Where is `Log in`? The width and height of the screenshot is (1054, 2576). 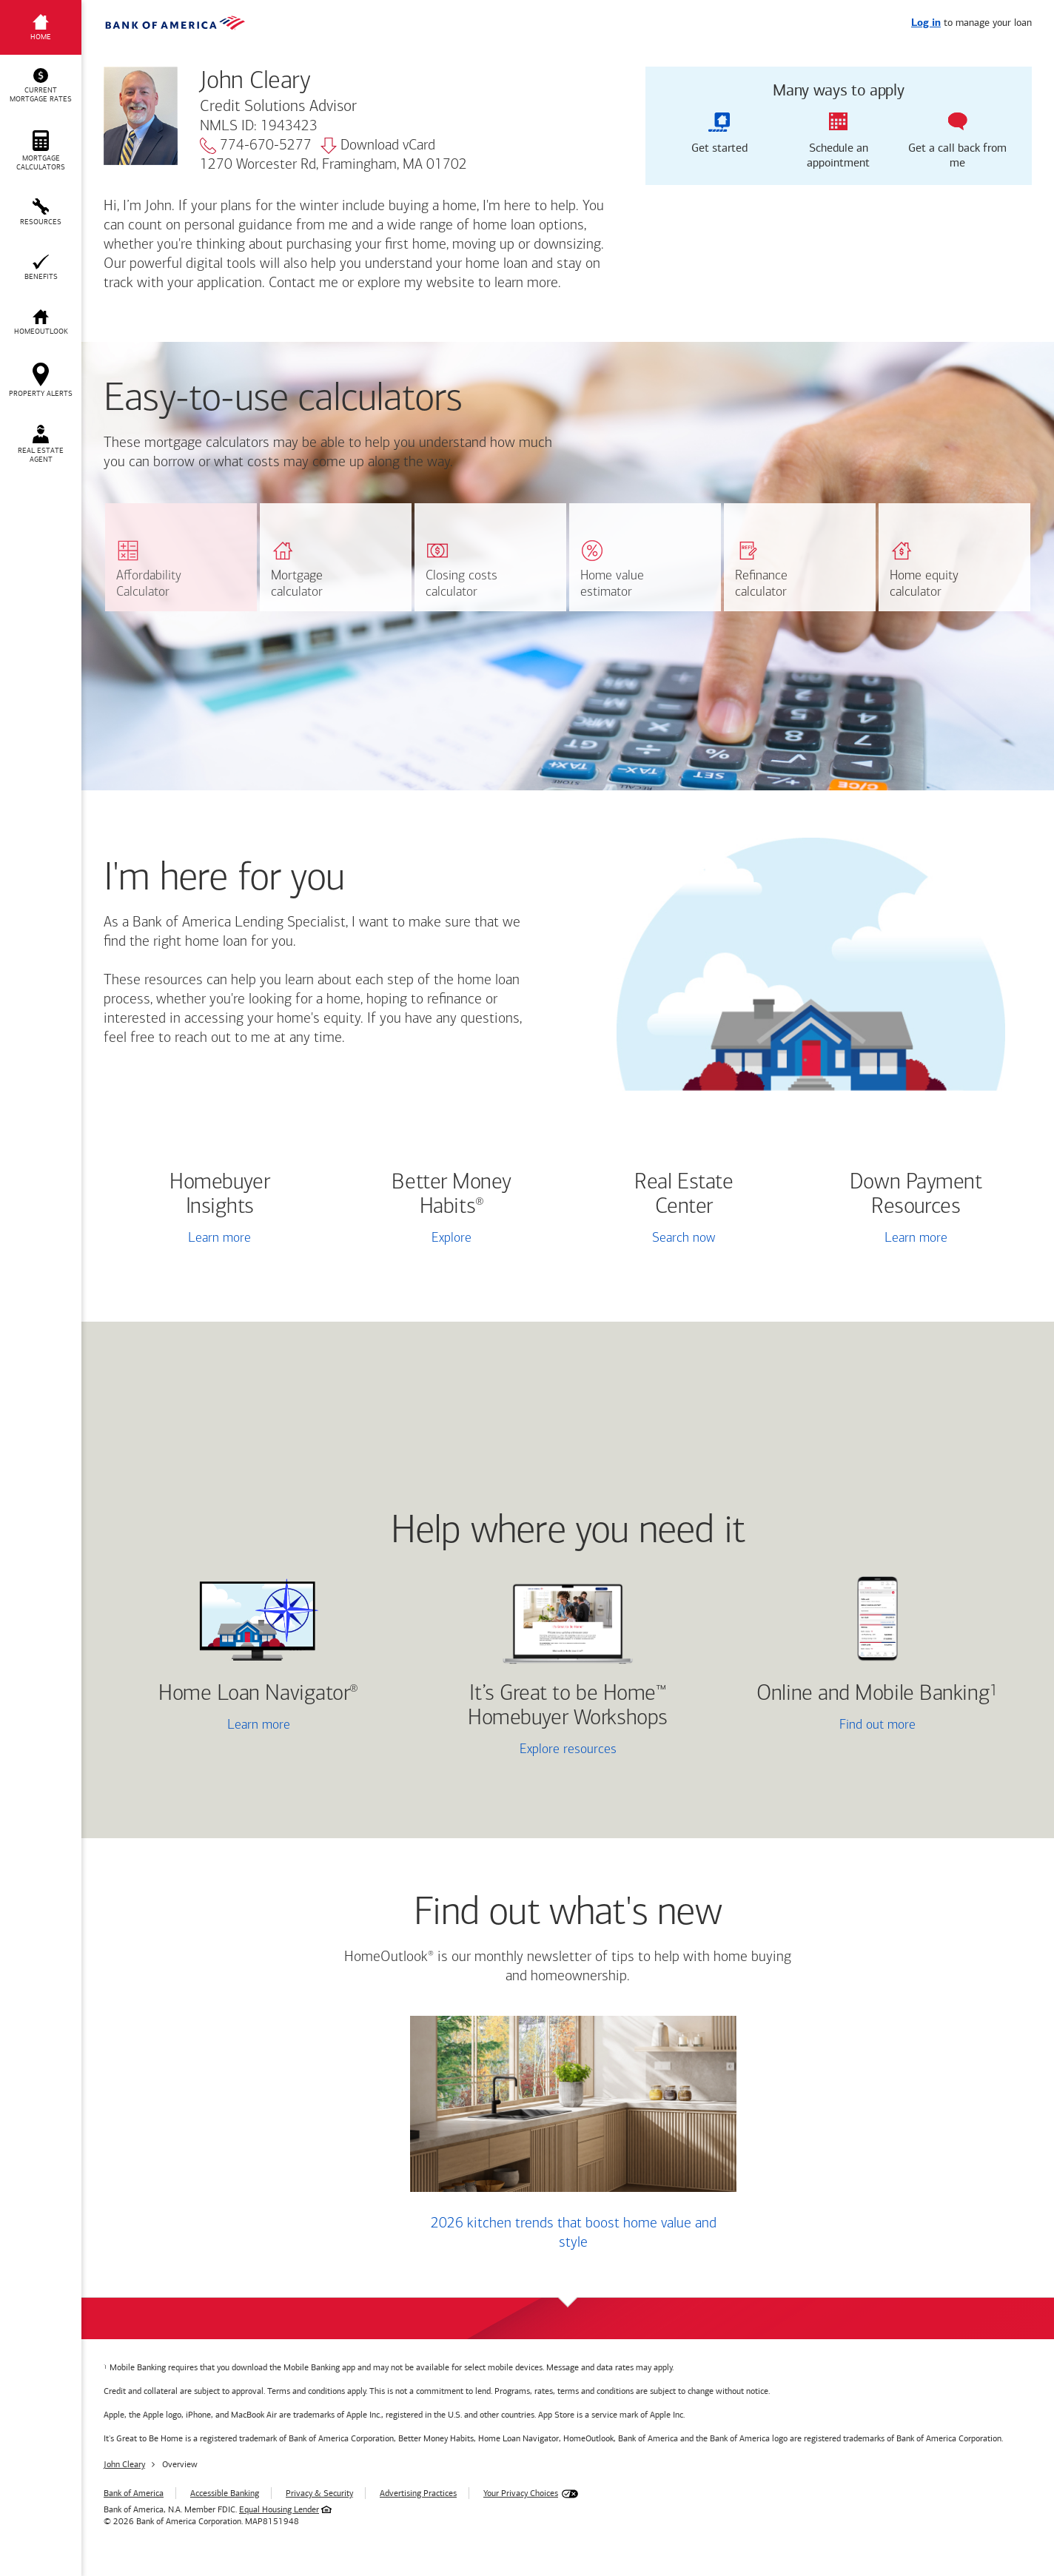
Log in is located at coordinates (926, 23).